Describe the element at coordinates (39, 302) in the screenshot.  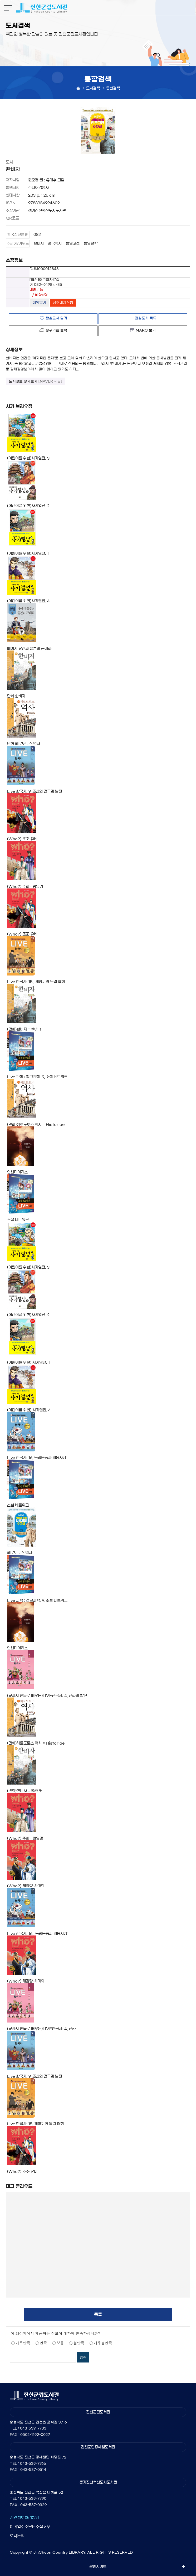
I see `예약불가` at that location.